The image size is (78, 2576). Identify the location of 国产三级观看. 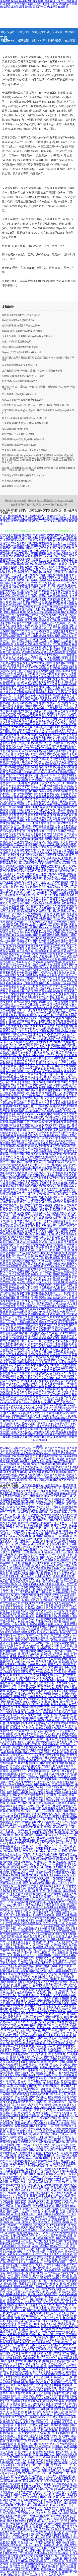
(60, 1079).